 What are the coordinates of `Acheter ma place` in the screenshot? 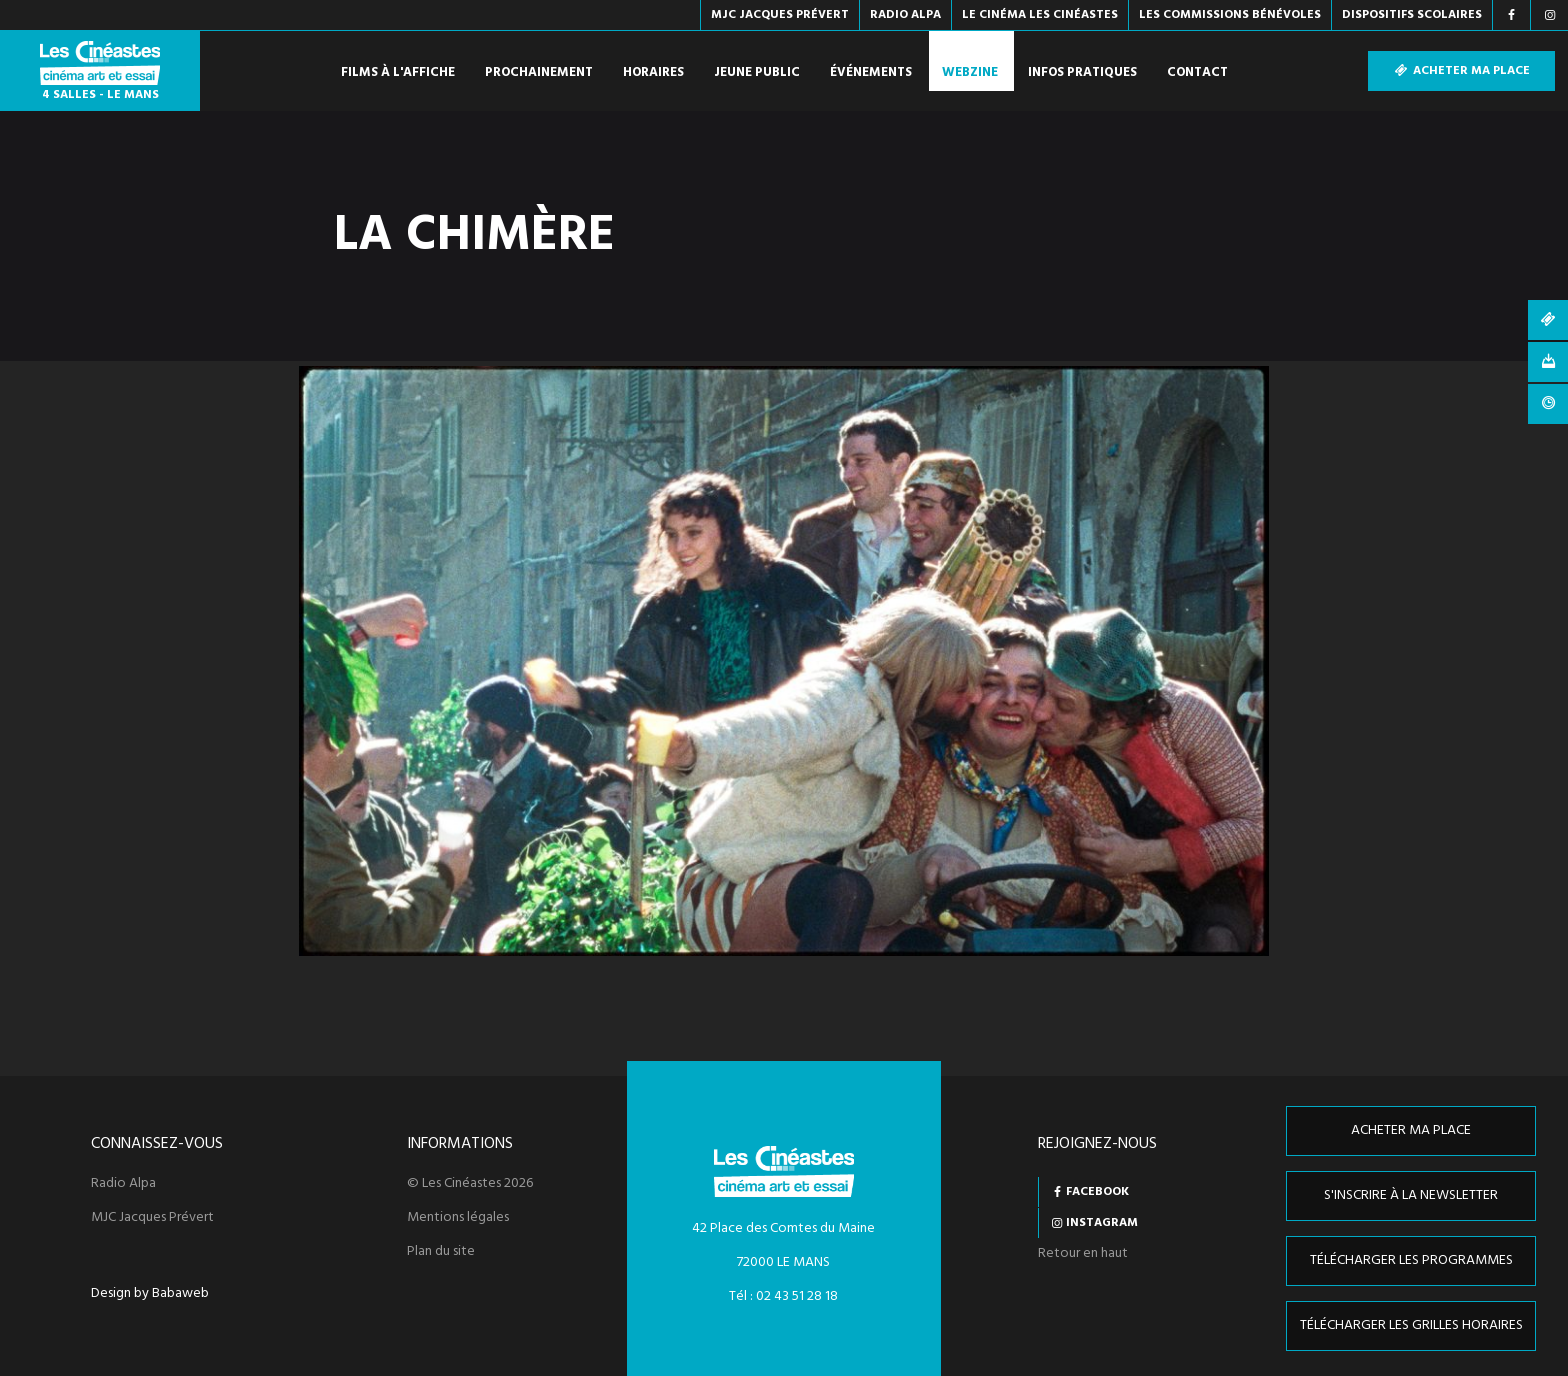 It's located at (1461, 71).